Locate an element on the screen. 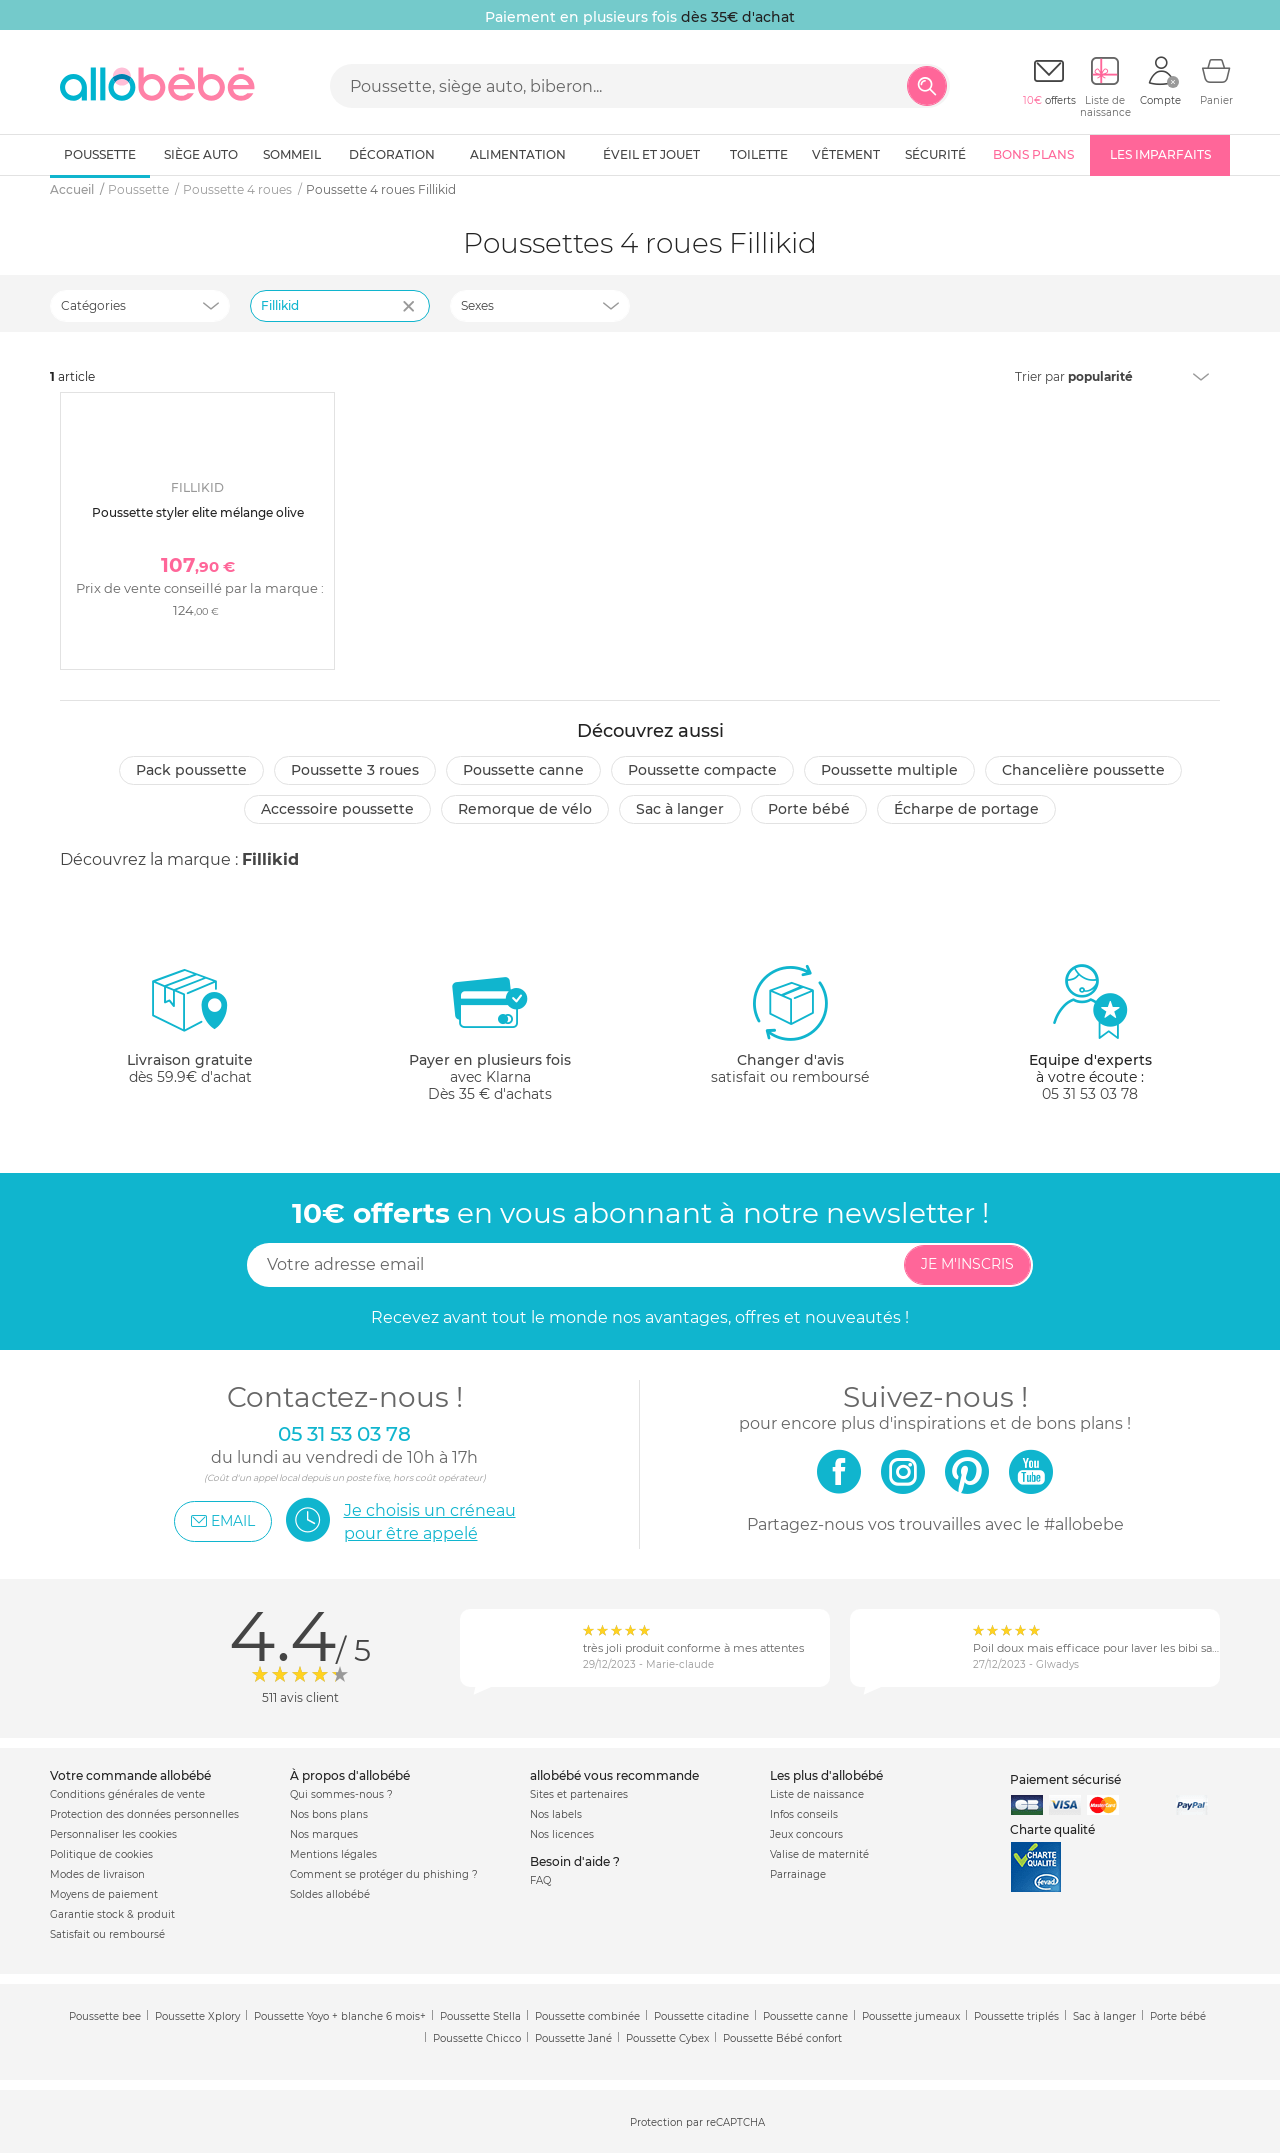 The image size is (1280, 2153). Poussette Yoyo + blanche 6 mois+ is located at coordinates (340, 2016).